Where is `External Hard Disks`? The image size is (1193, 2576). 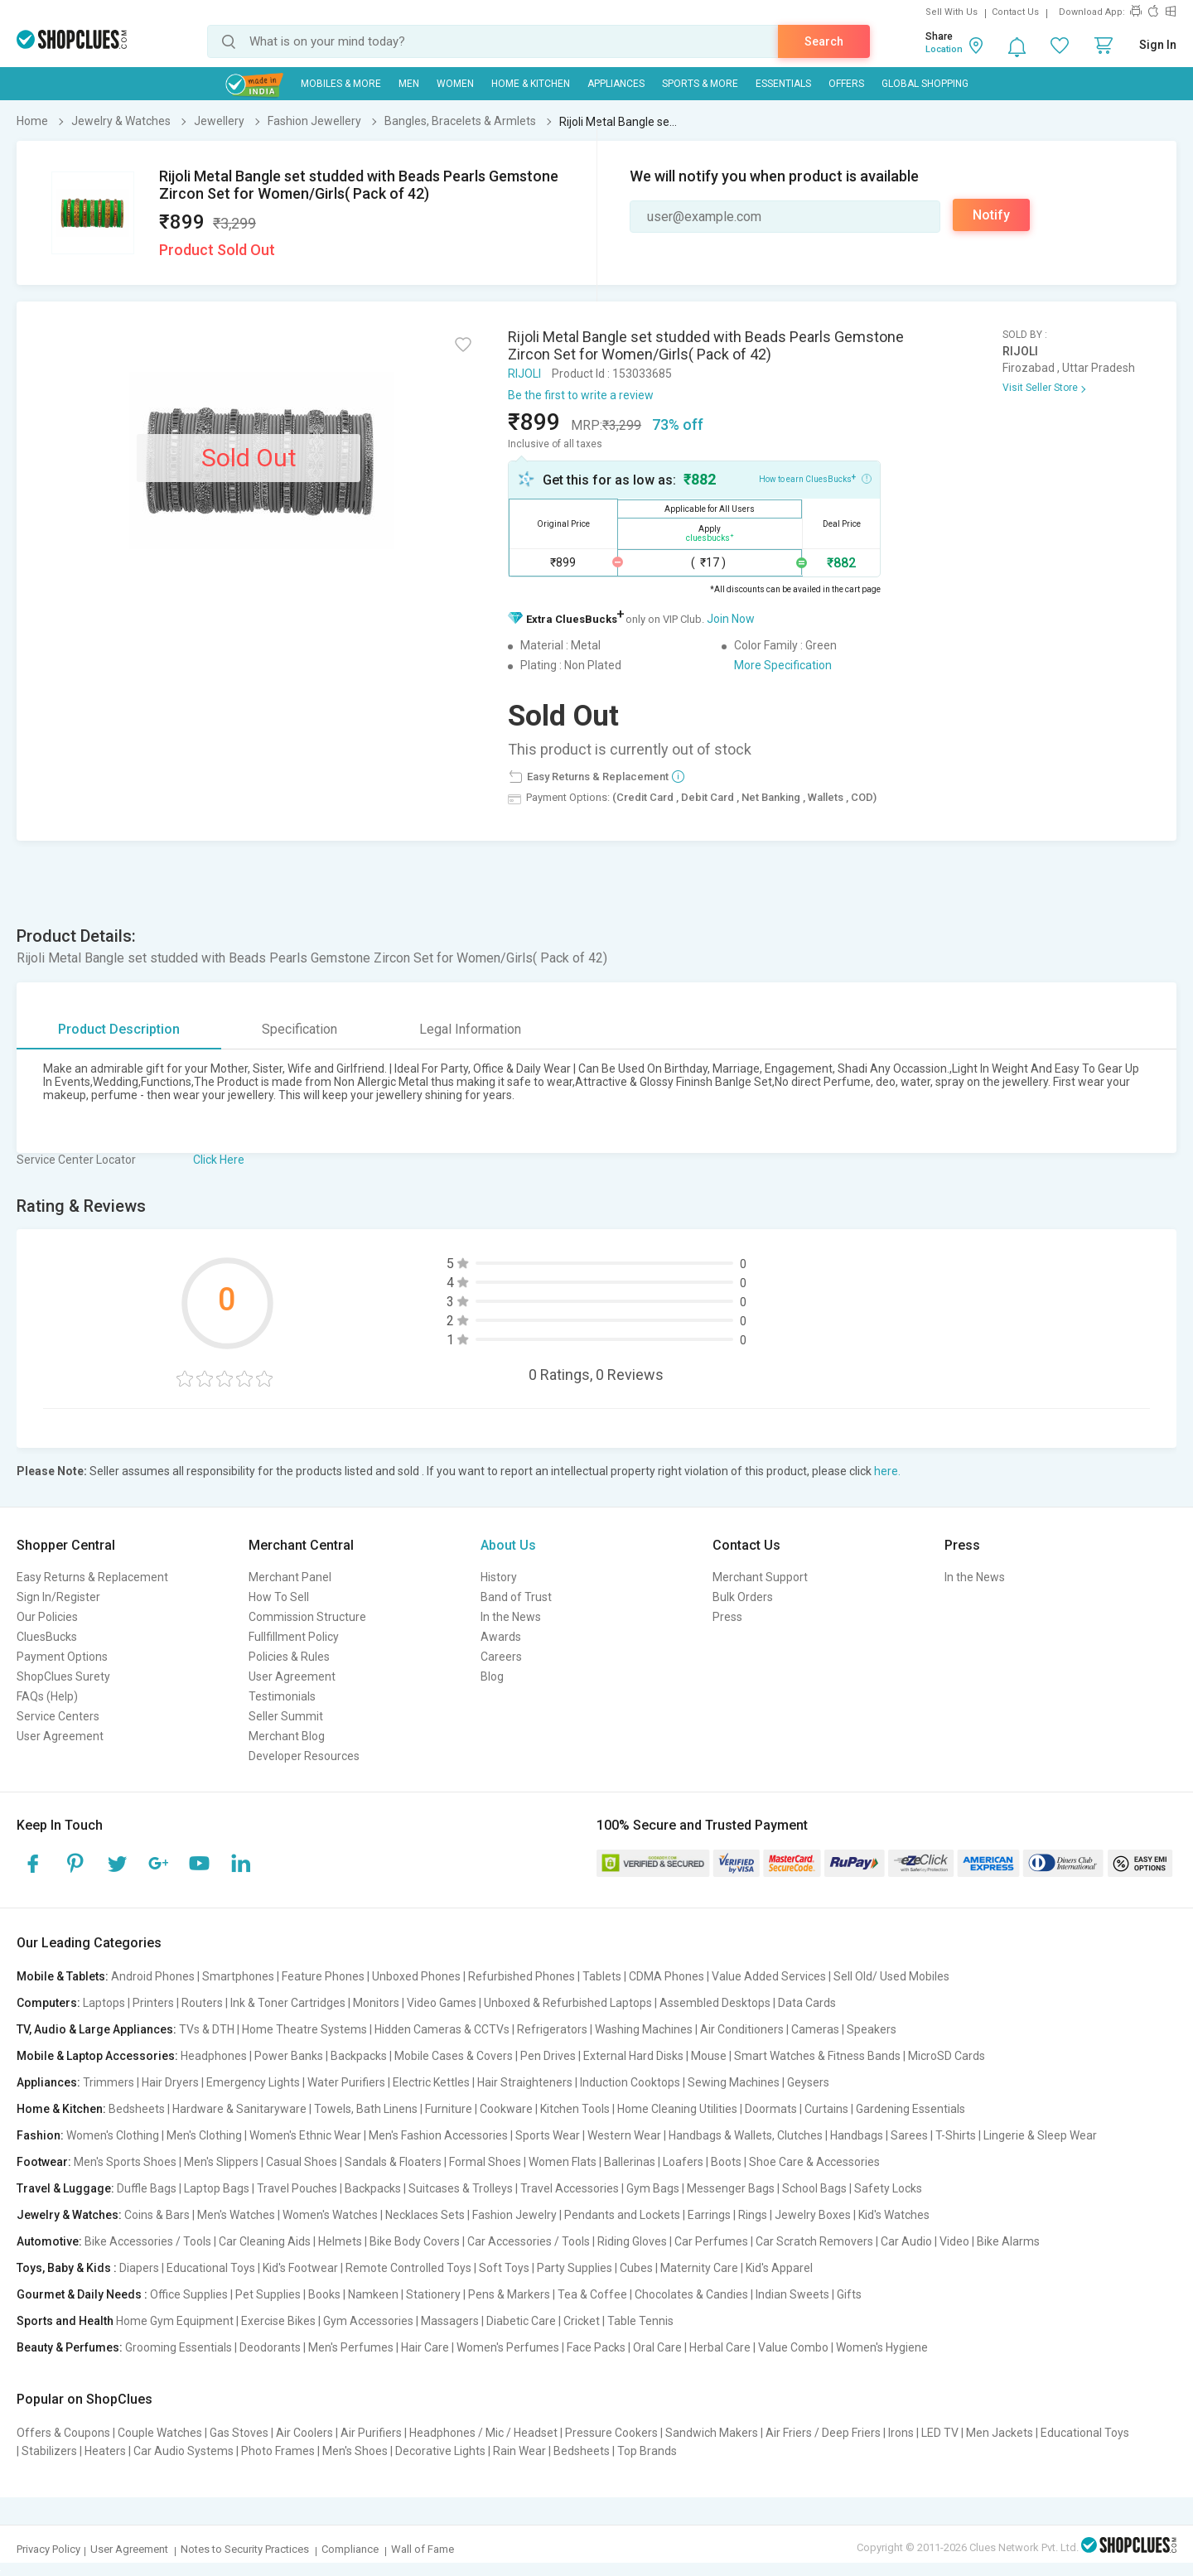
External Hard Disks is located at coordinates (633, 2055).